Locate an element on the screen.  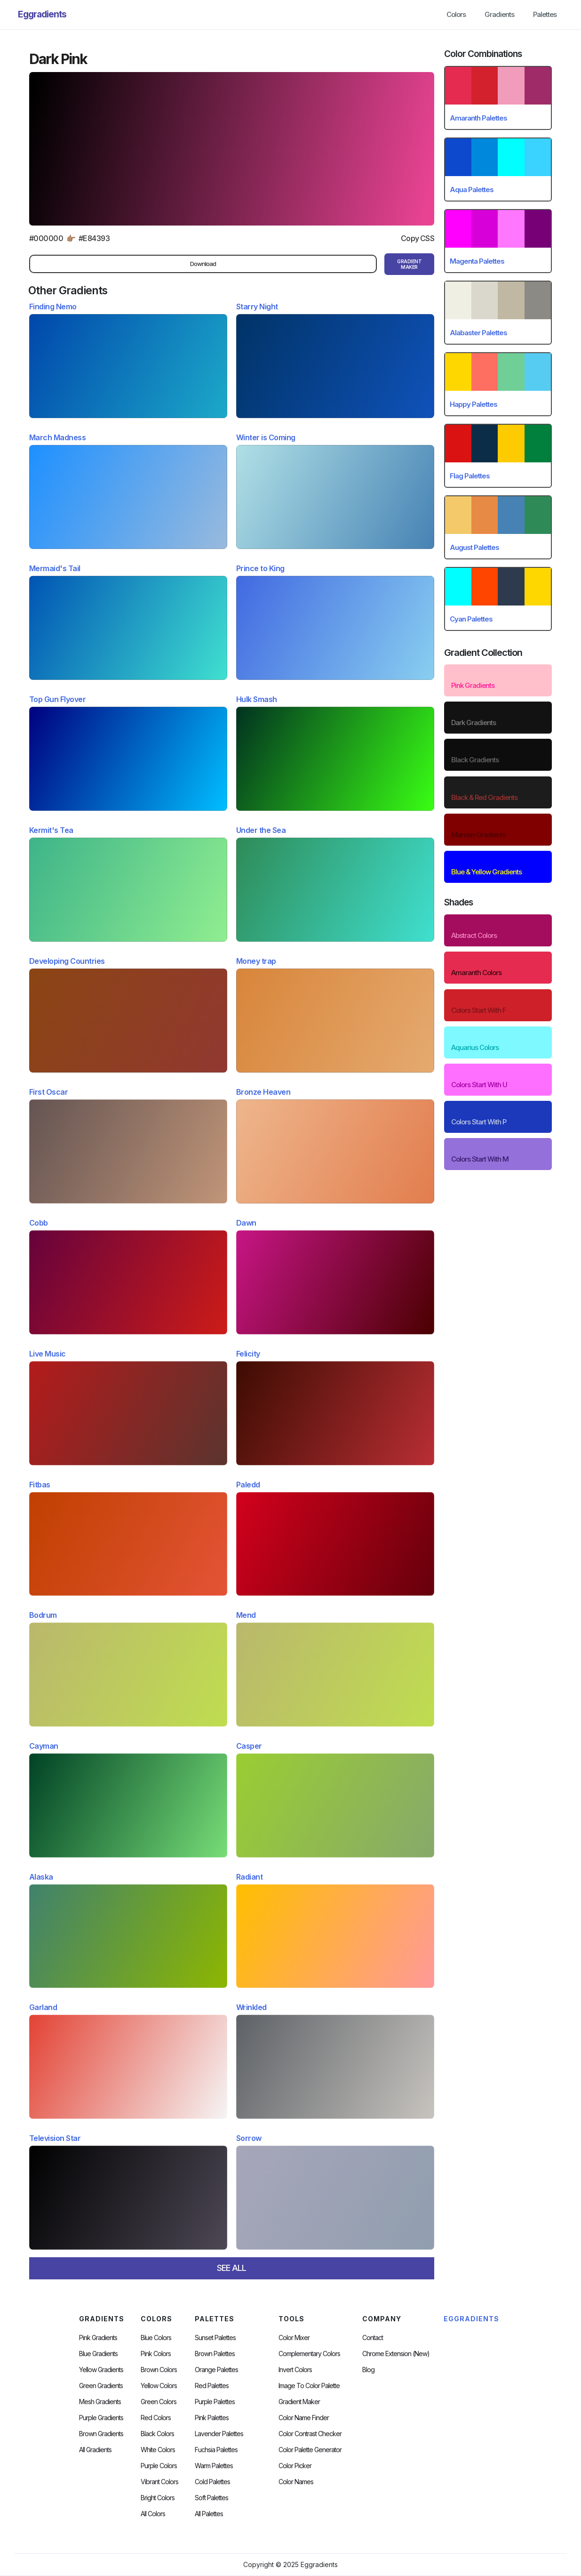
Vibrant Colors is located at coordinates (159, 2482).